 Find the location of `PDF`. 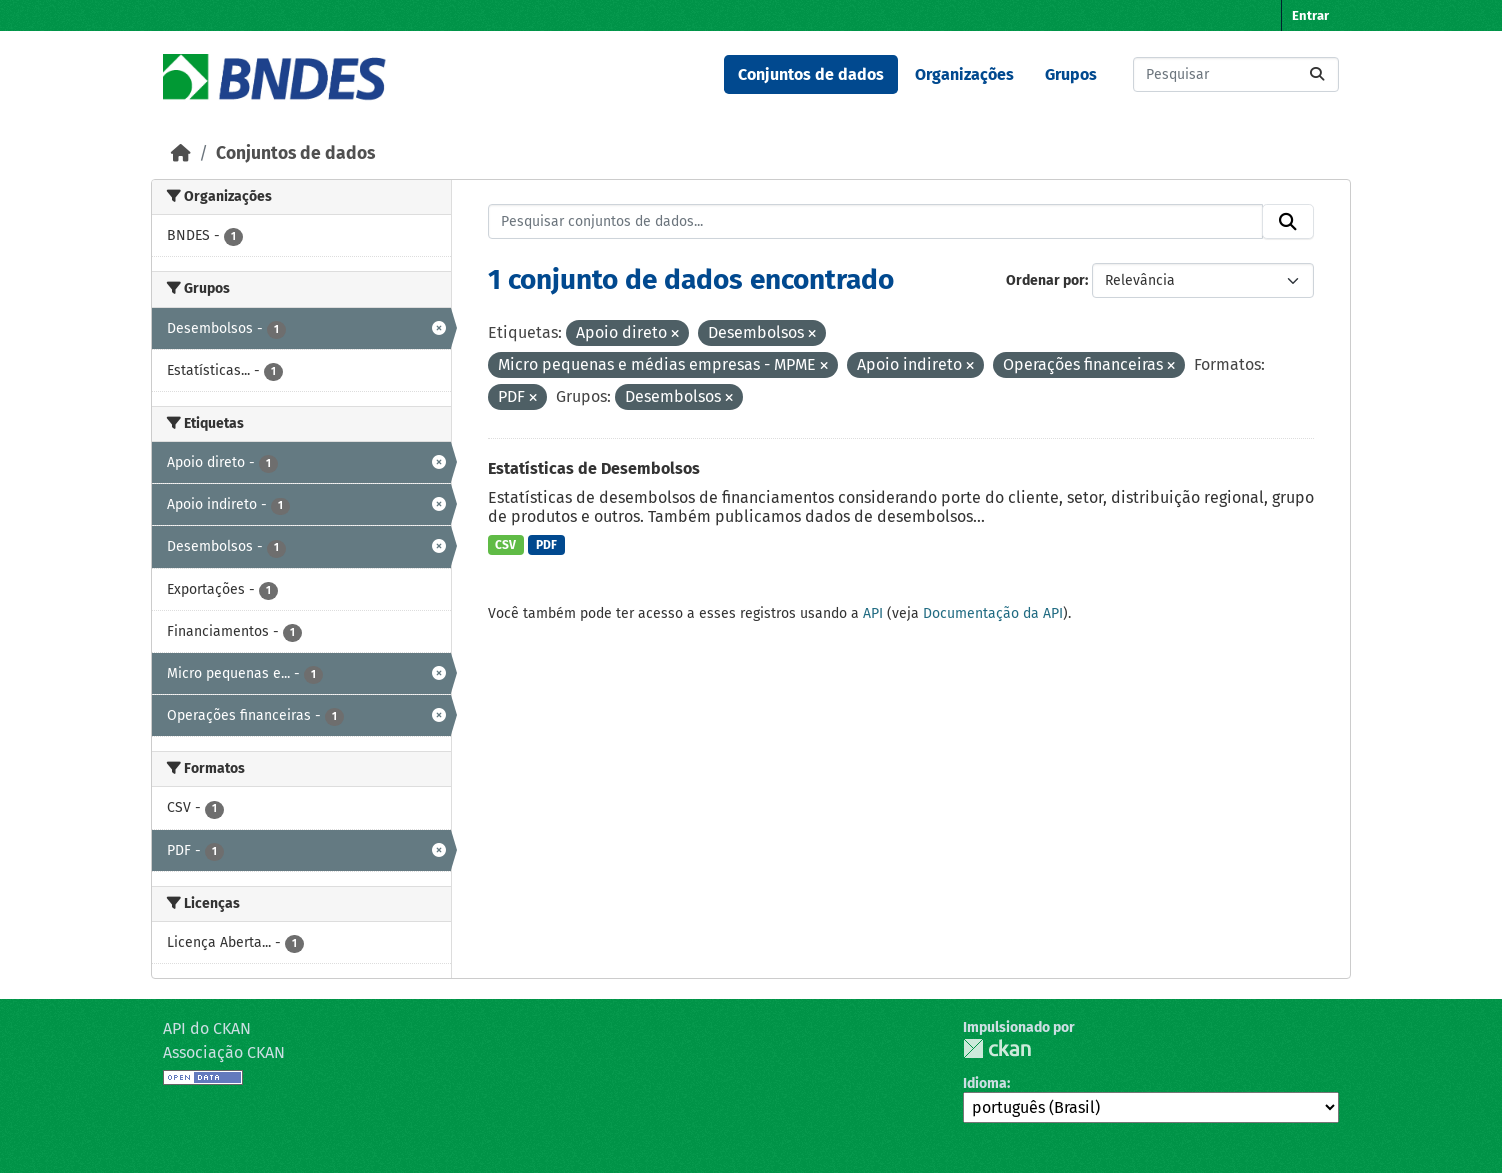

PDF is located at coordinates (546, 545).